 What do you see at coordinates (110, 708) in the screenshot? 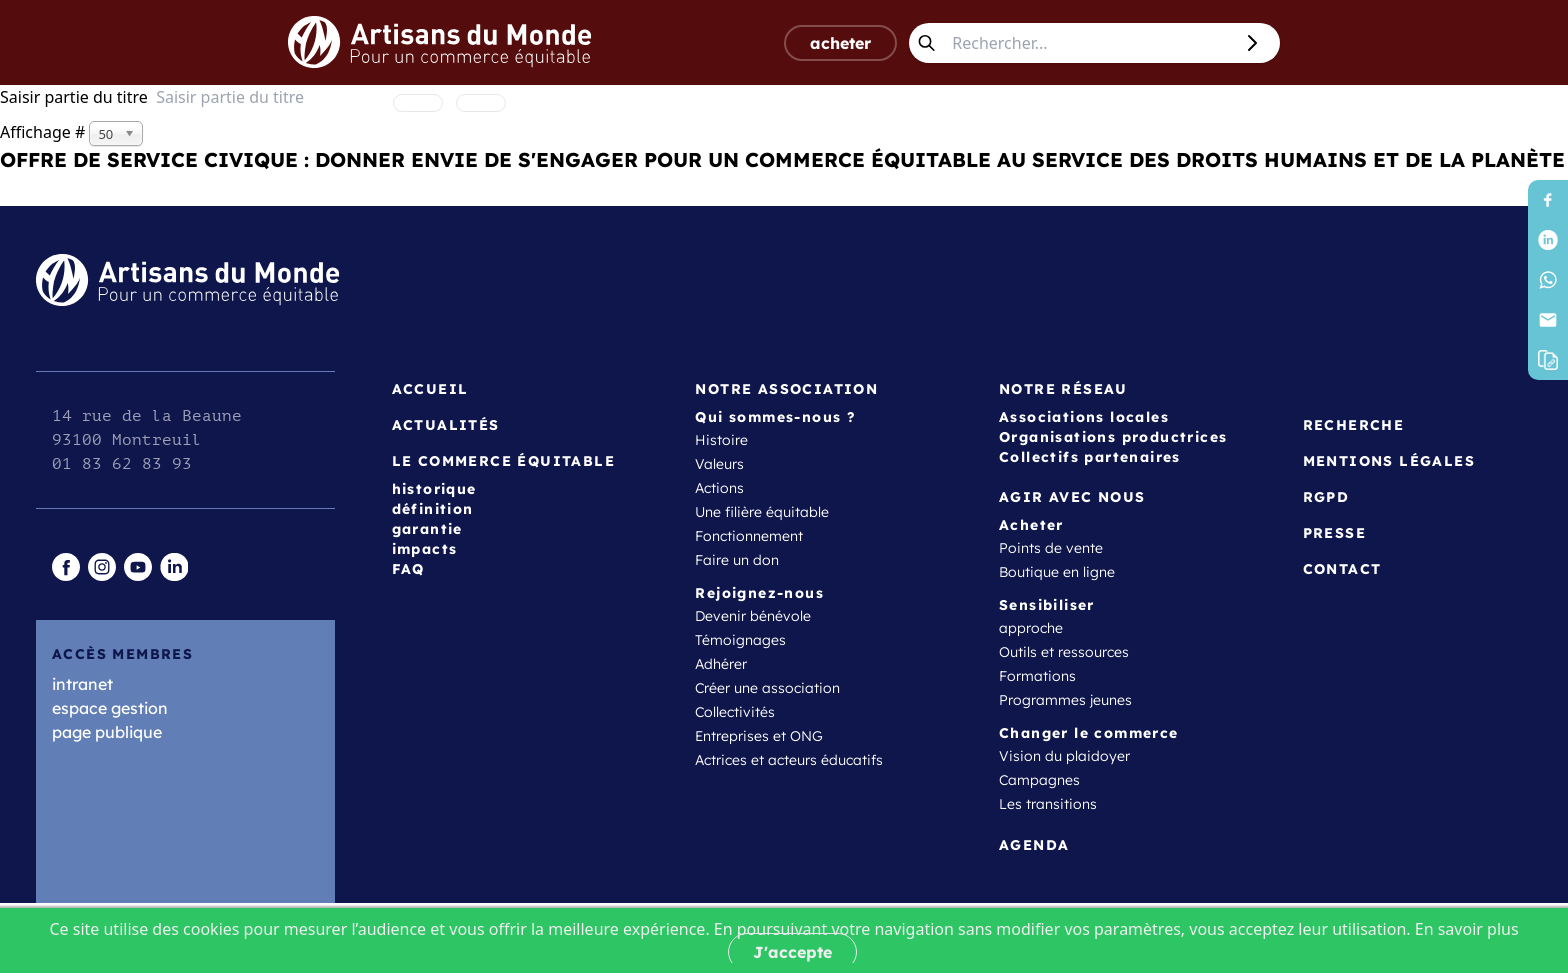
I see `espace gestion` at bounding box center [110, 708].